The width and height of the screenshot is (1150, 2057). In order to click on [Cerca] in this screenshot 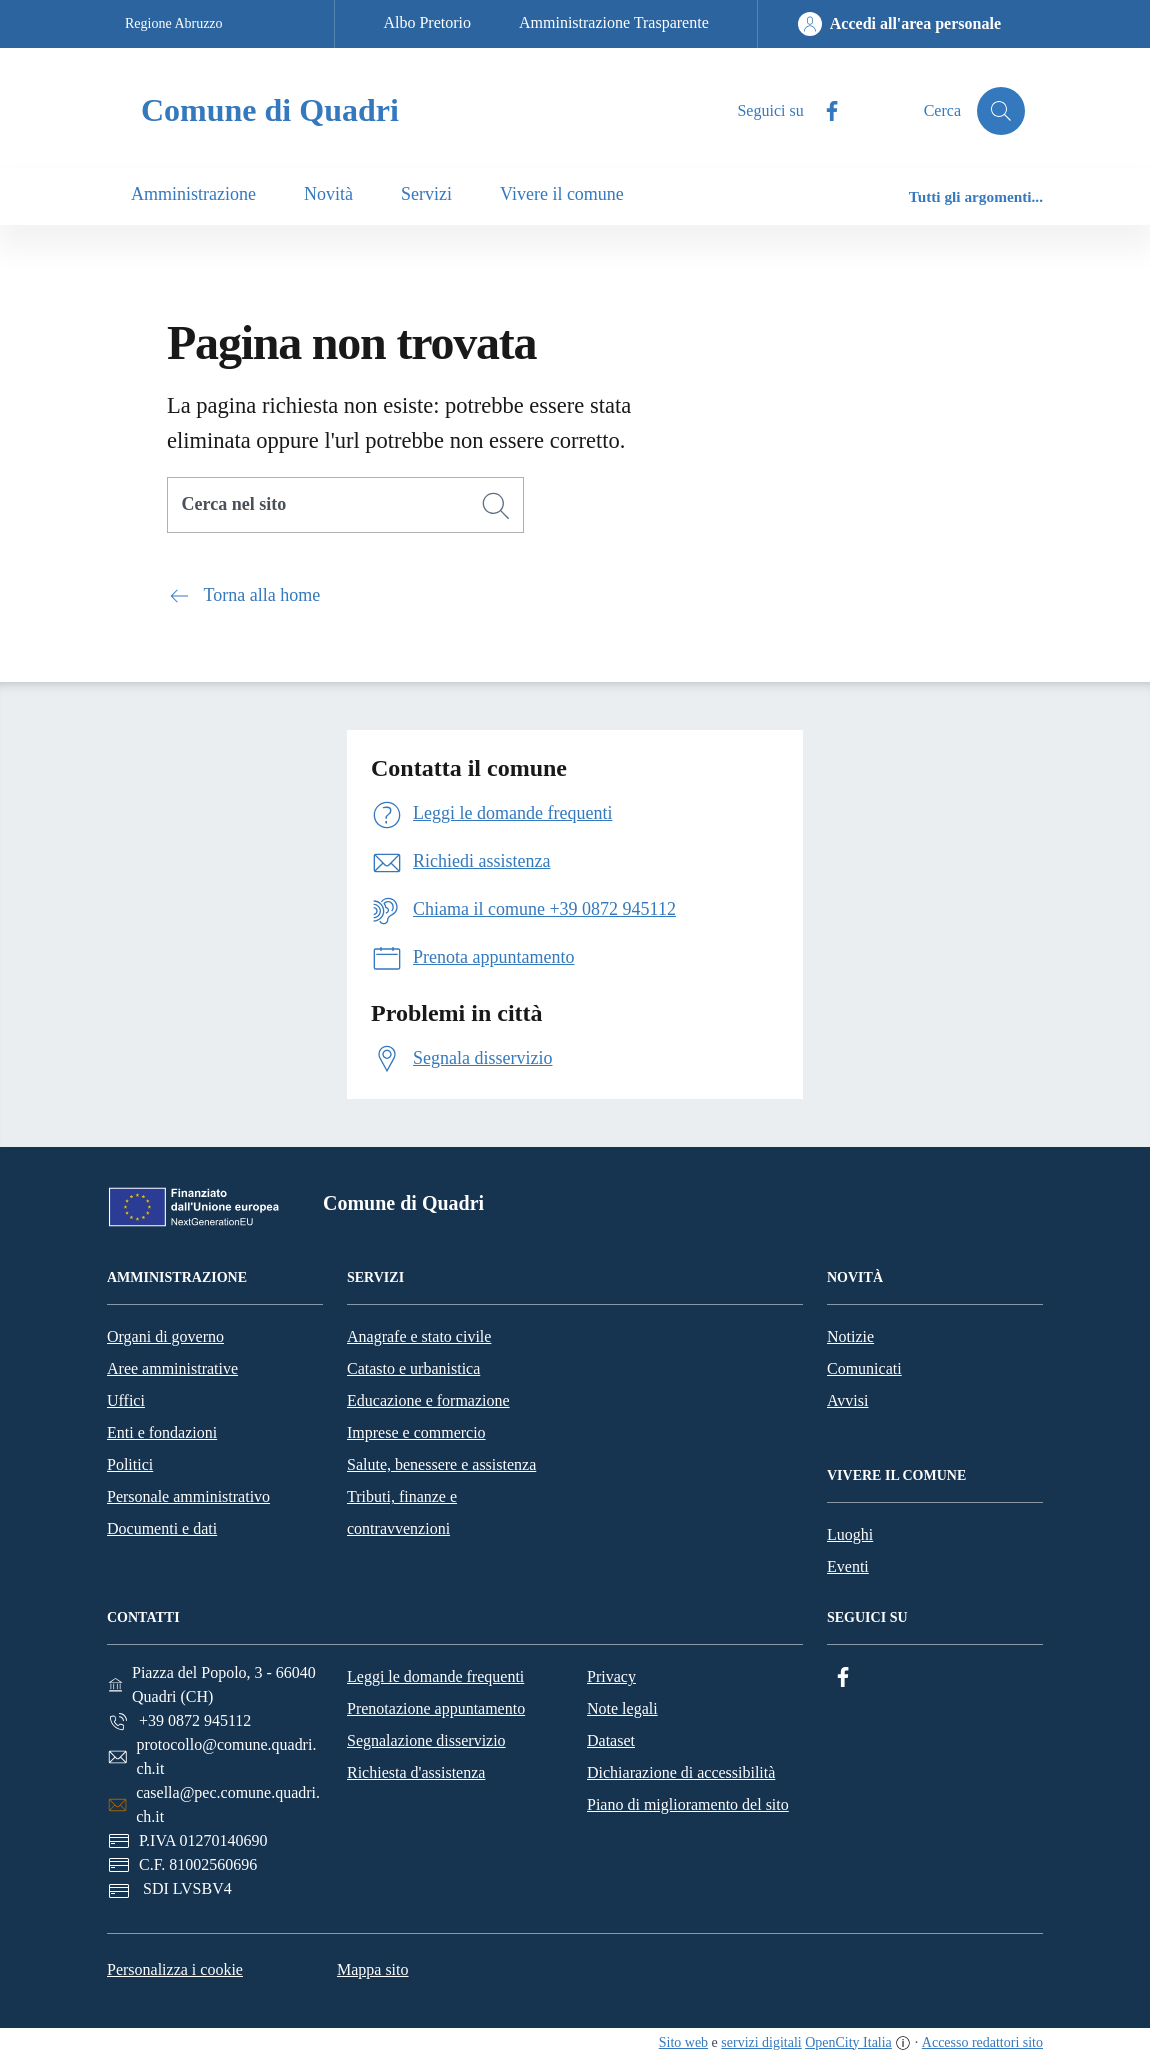, I will do `click(496, 506)`.